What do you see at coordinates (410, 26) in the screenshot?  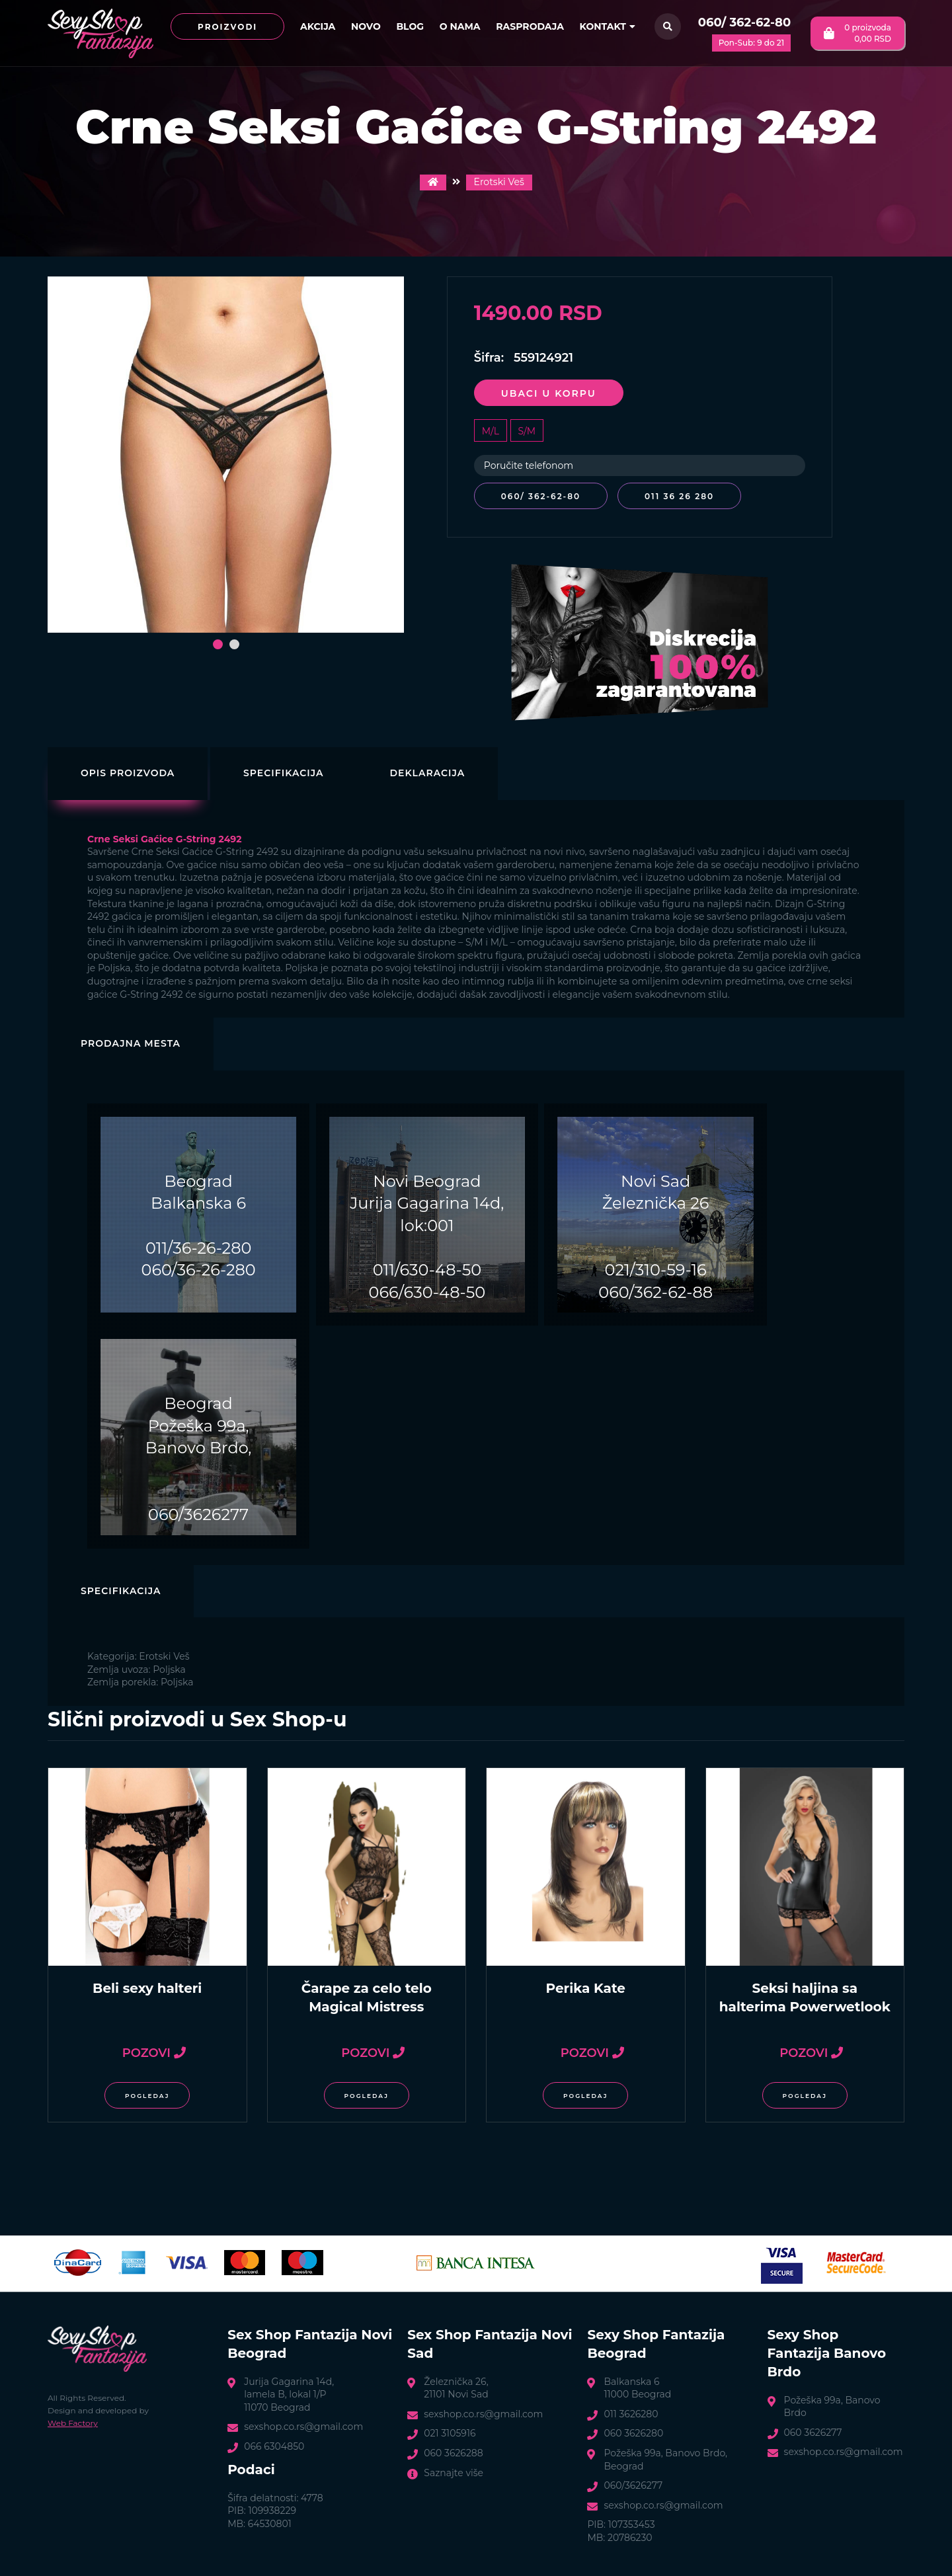 I see `Blog` at bounding box center [410, 26].